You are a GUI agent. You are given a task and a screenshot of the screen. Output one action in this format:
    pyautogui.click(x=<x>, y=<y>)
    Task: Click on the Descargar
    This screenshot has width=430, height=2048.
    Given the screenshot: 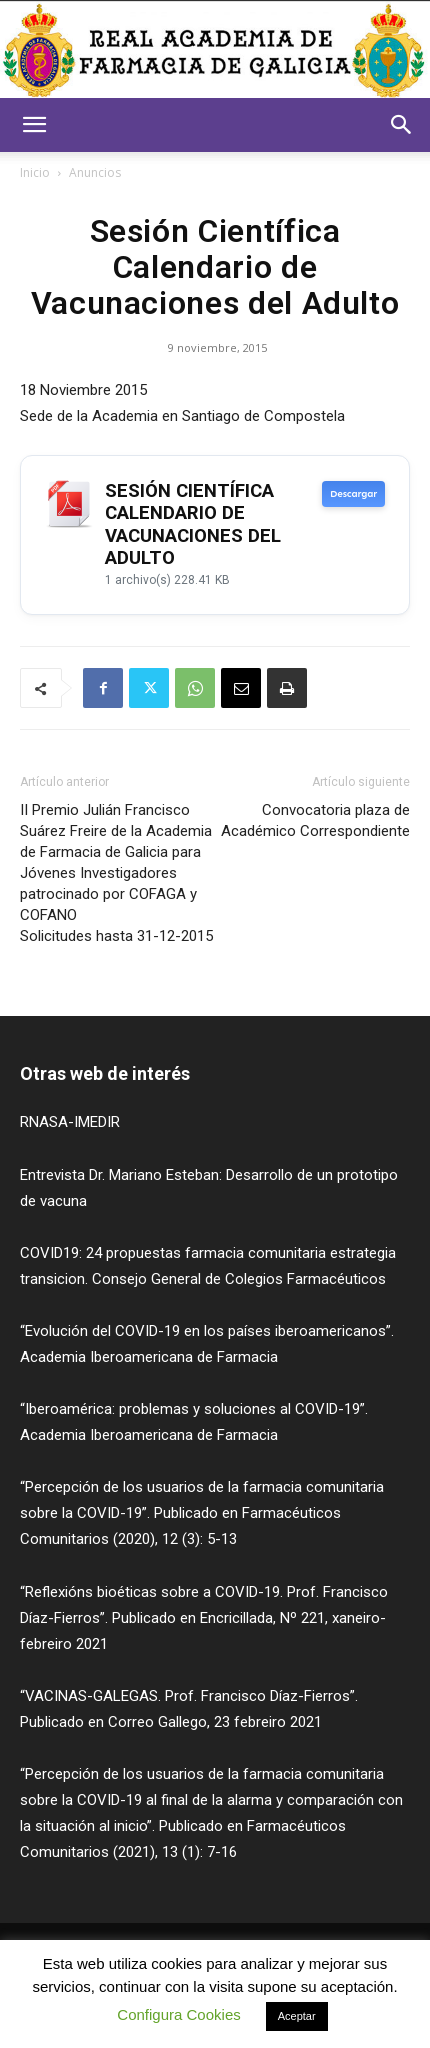 What is the action you would take?
    pyautogui.click(x=353, y=494)
    